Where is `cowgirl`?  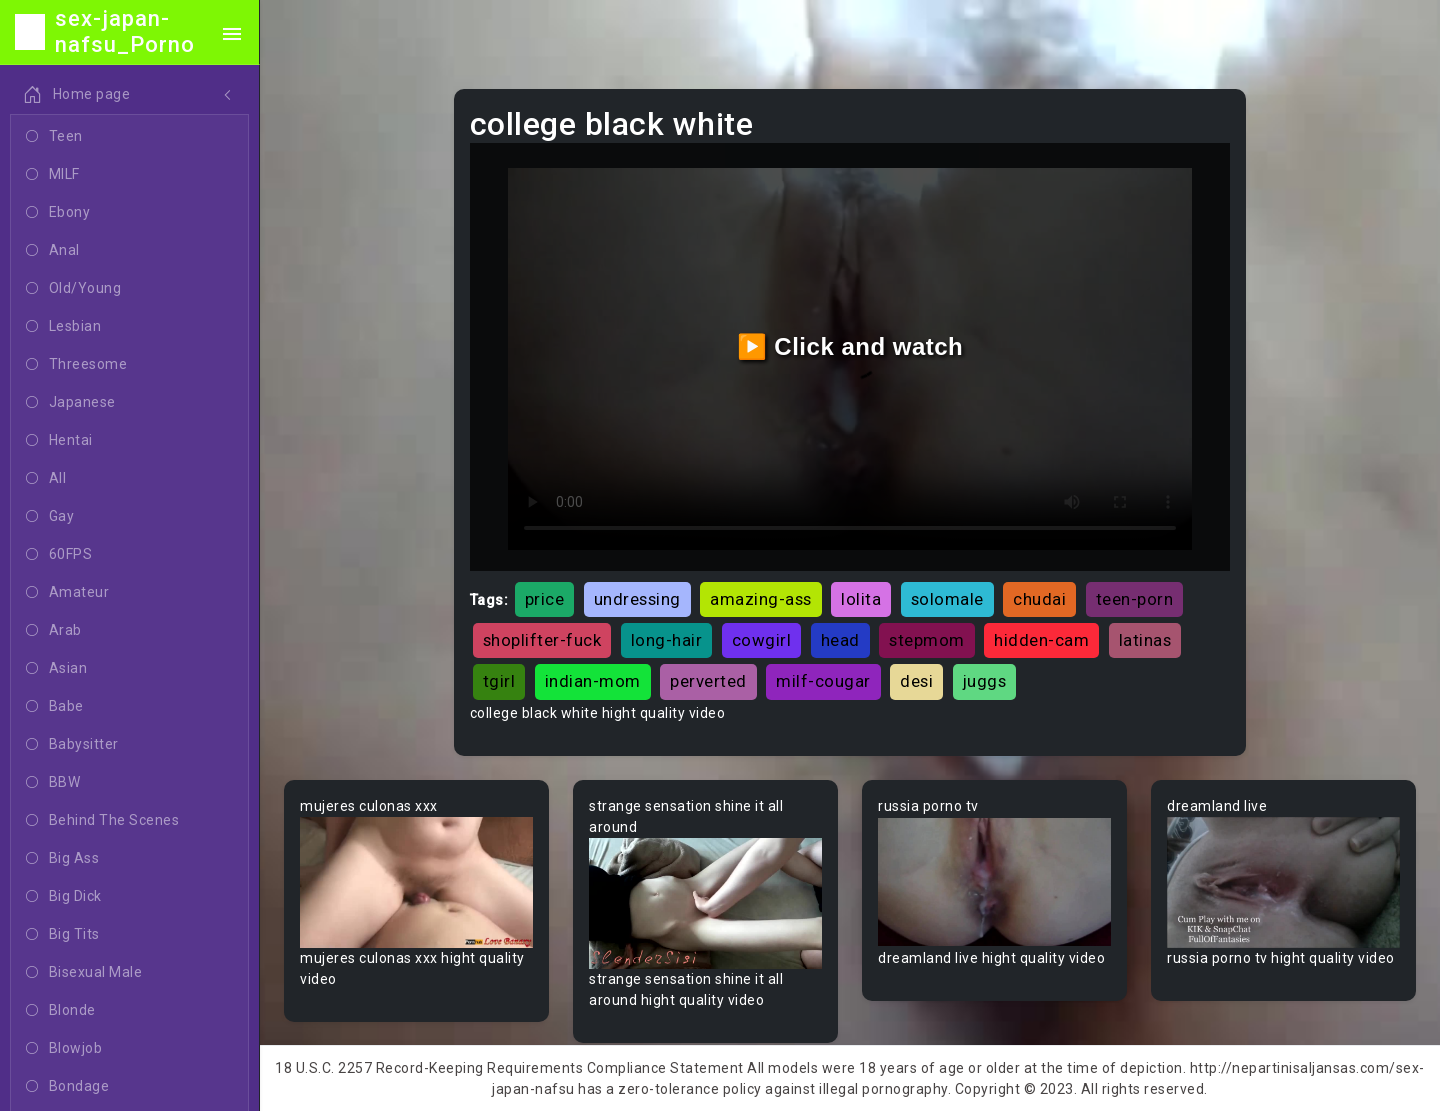
cowgirl is located at coordinates (762, 640).